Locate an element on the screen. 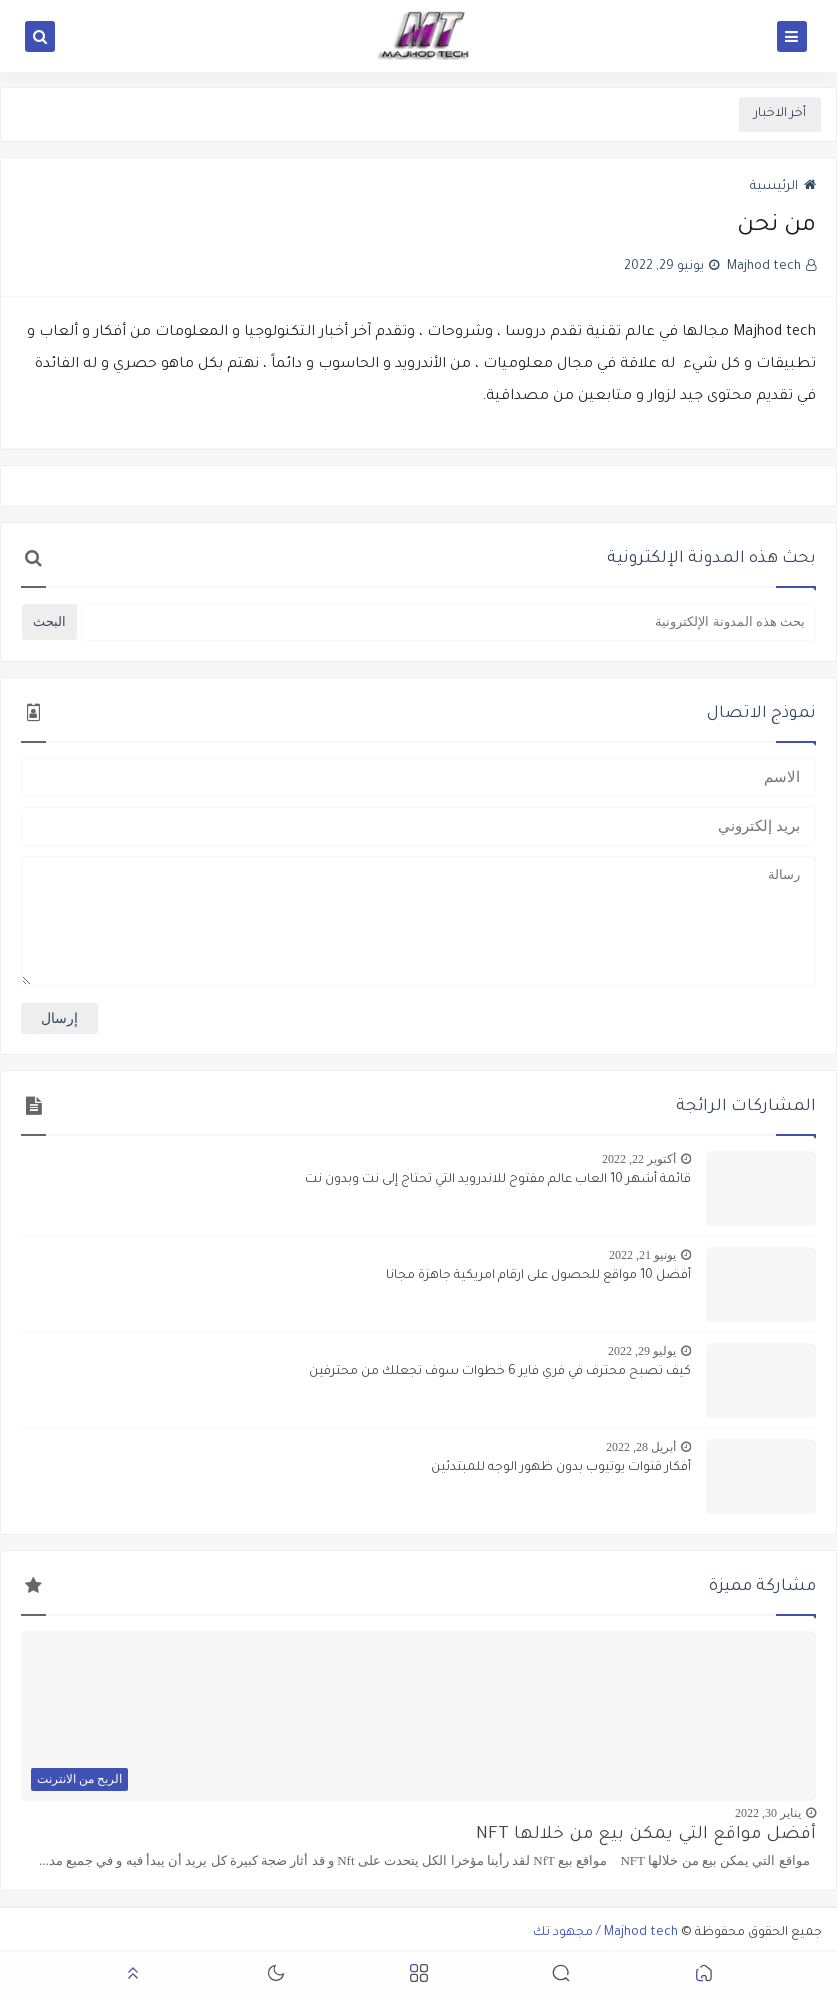 This screenshot has height=2000, width=837. أبريل 28, 2022 is located at coordinates (641, 1447).